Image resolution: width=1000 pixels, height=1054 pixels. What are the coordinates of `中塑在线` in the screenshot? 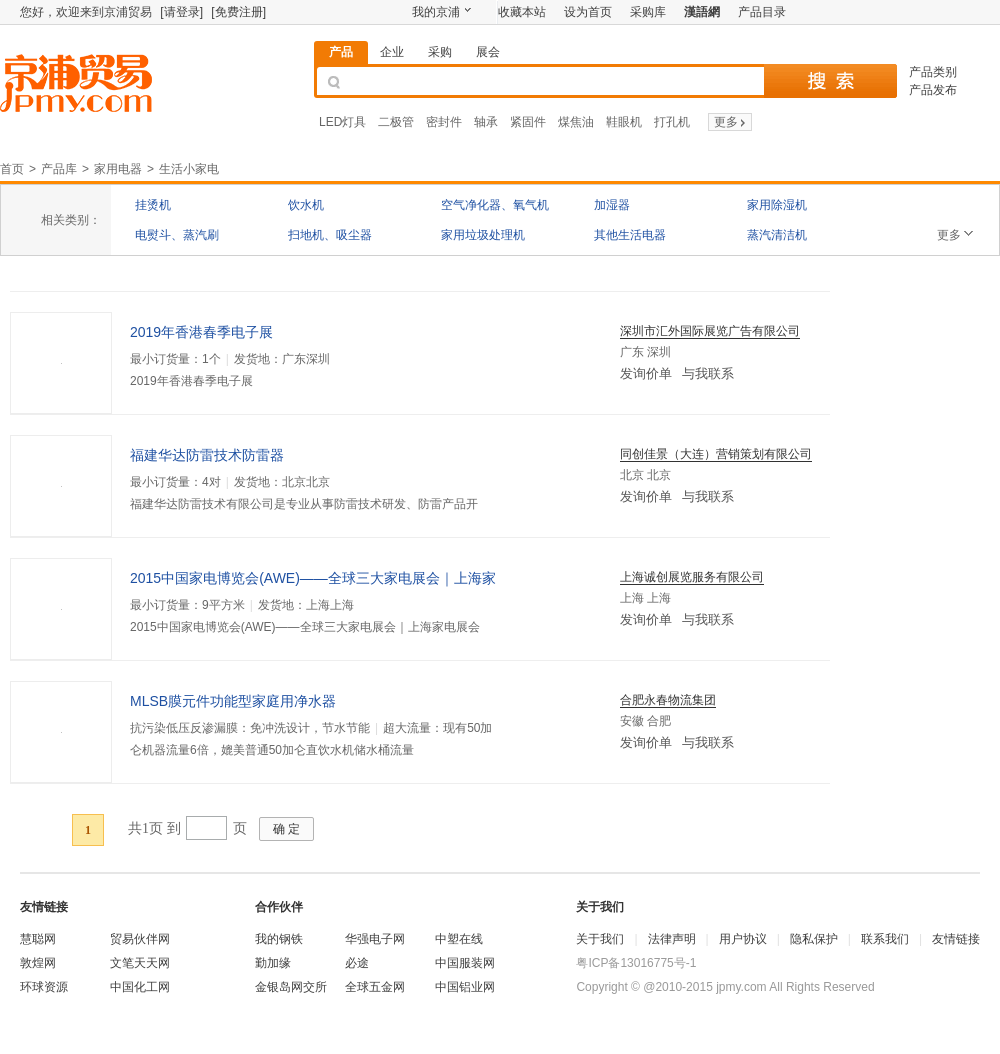 It's located at (459, 939).